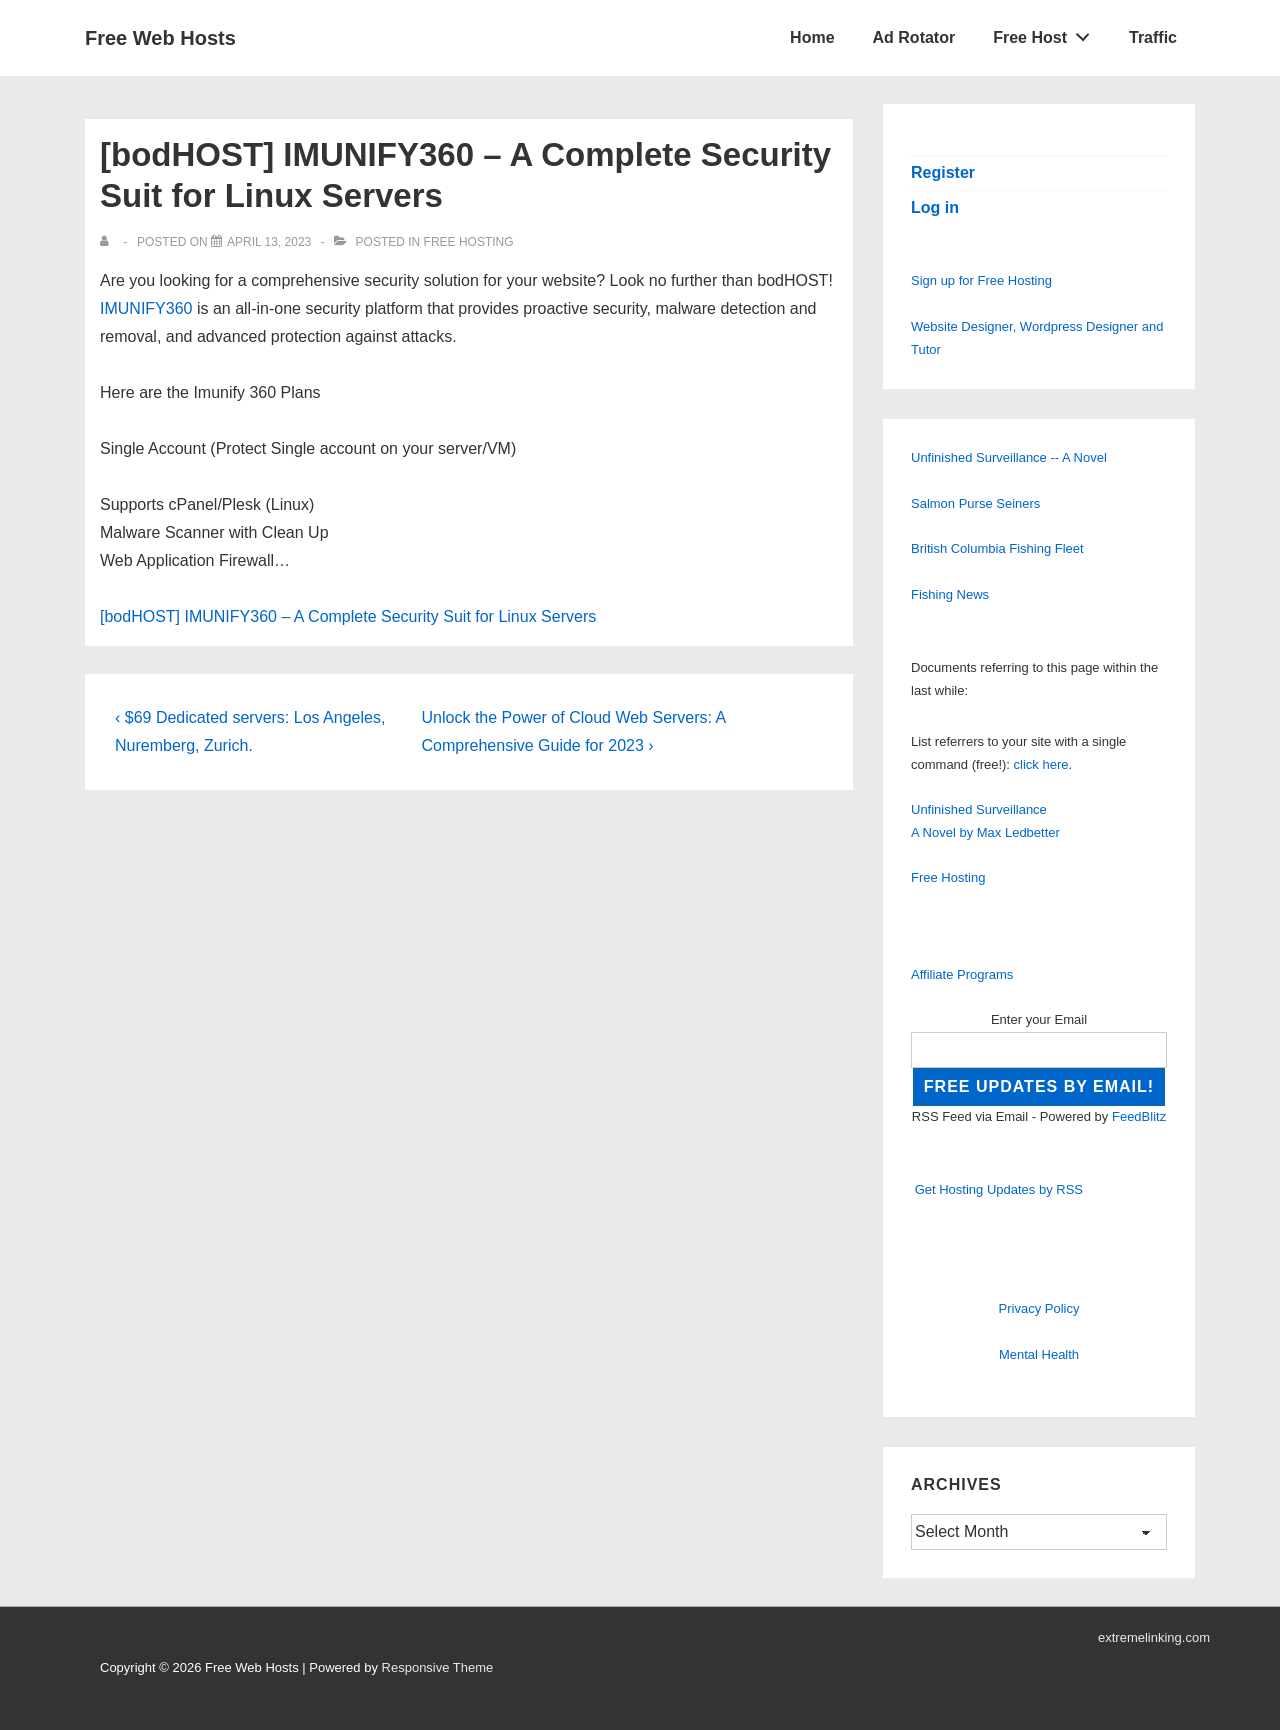 The width and height of the screenshot is (1280, 1730). What do you see at coordinates (1039, 1308) in the screenshot?
I see `Privacy Policy` at bounding box center [1039, 1308].